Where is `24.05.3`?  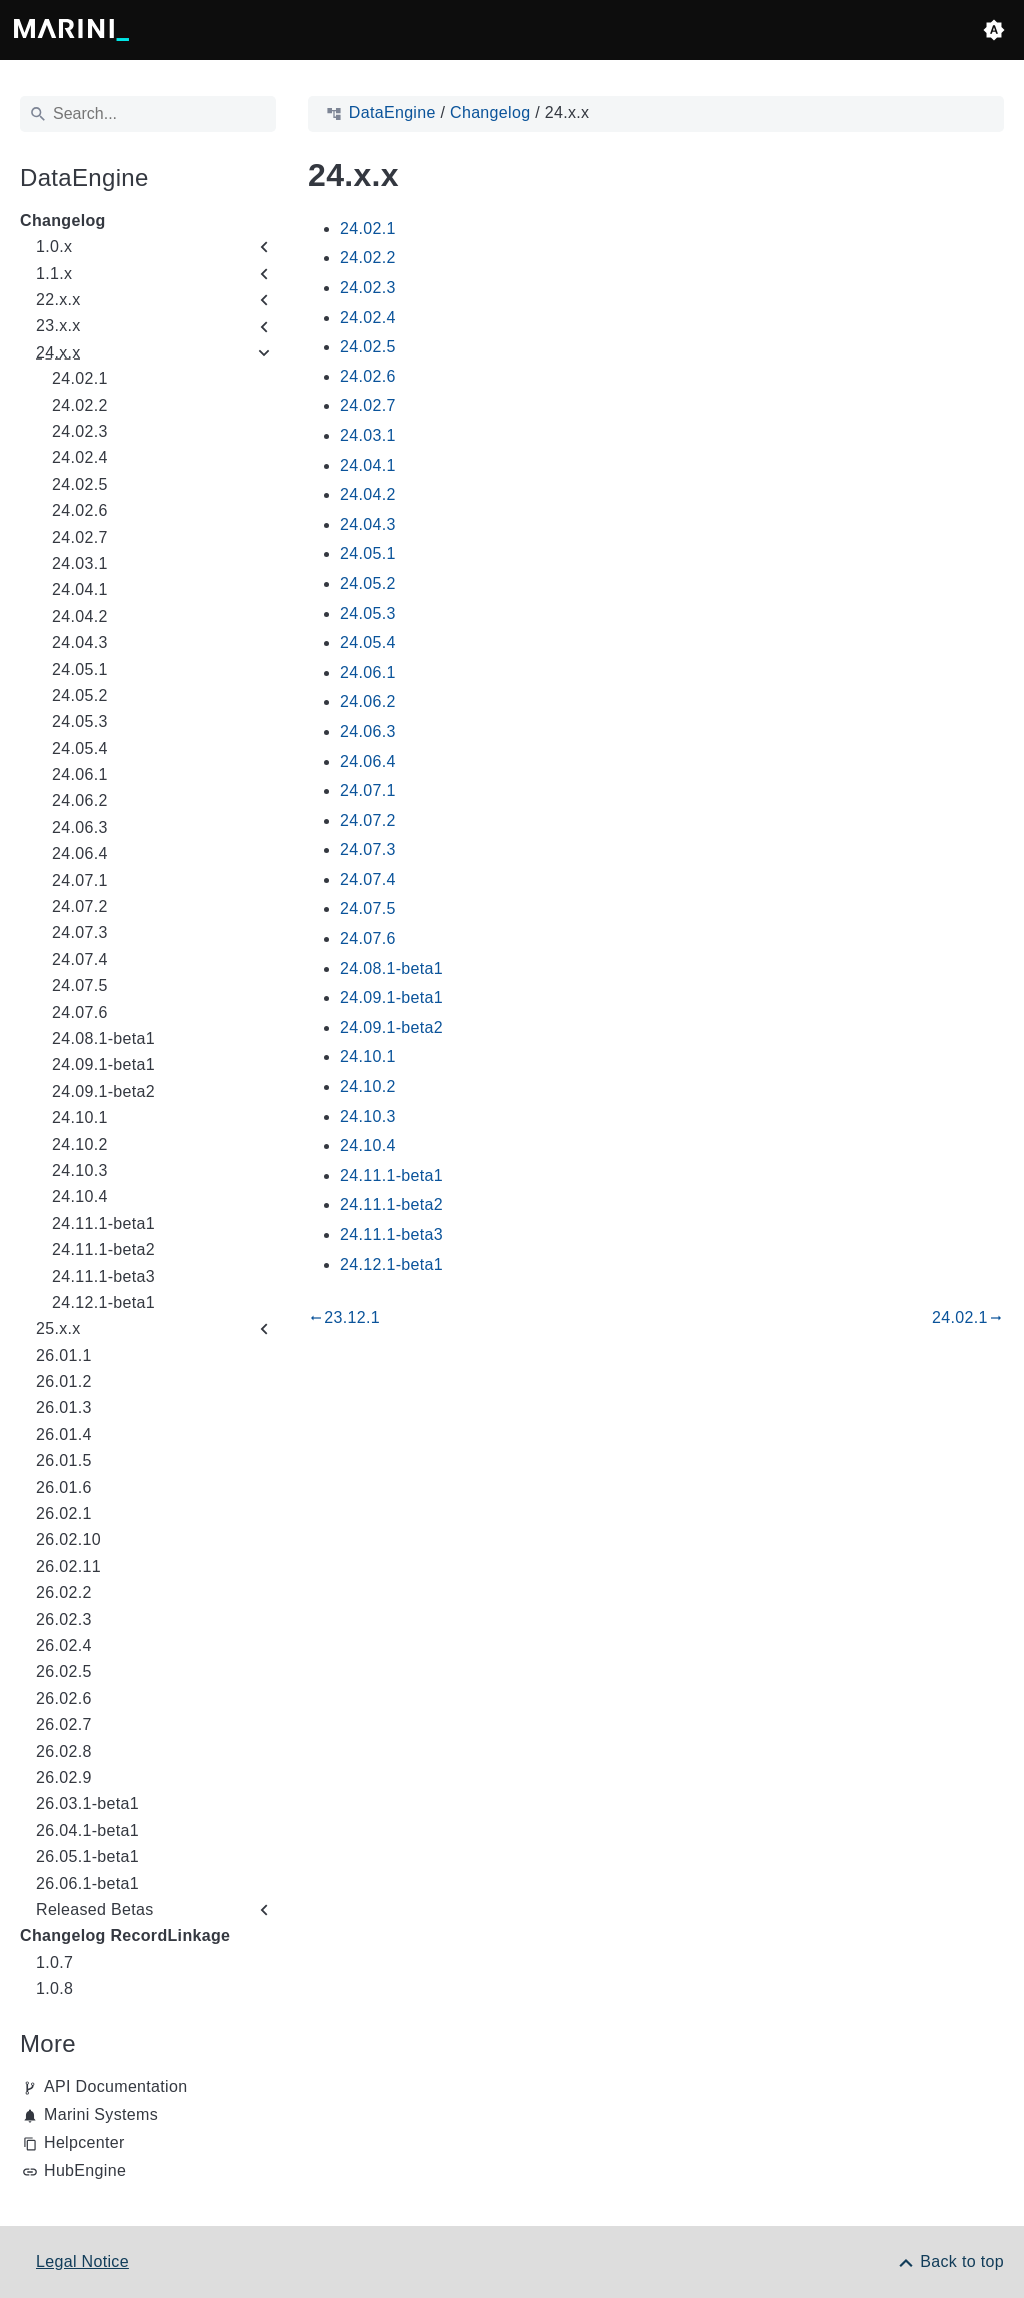 24.05.3 is located at coordinates (80, 721).